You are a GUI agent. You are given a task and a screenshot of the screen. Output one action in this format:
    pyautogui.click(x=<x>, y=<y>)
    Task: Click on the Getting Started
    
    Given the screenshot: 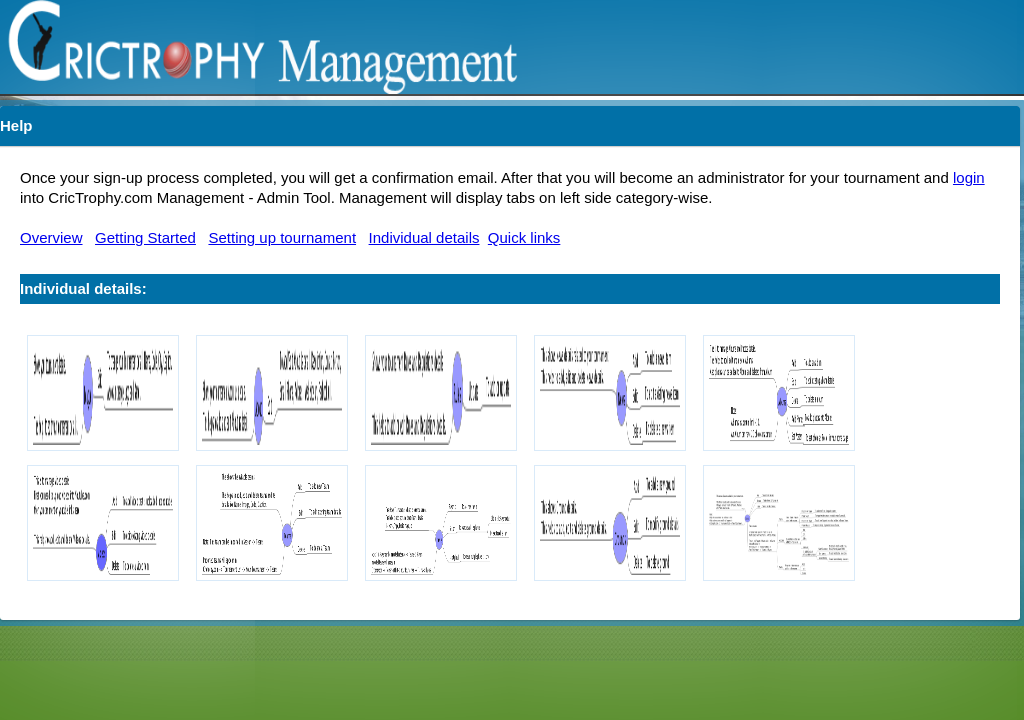 What is the action you would take?
    pyautogui.click(x=145, y=237)
    